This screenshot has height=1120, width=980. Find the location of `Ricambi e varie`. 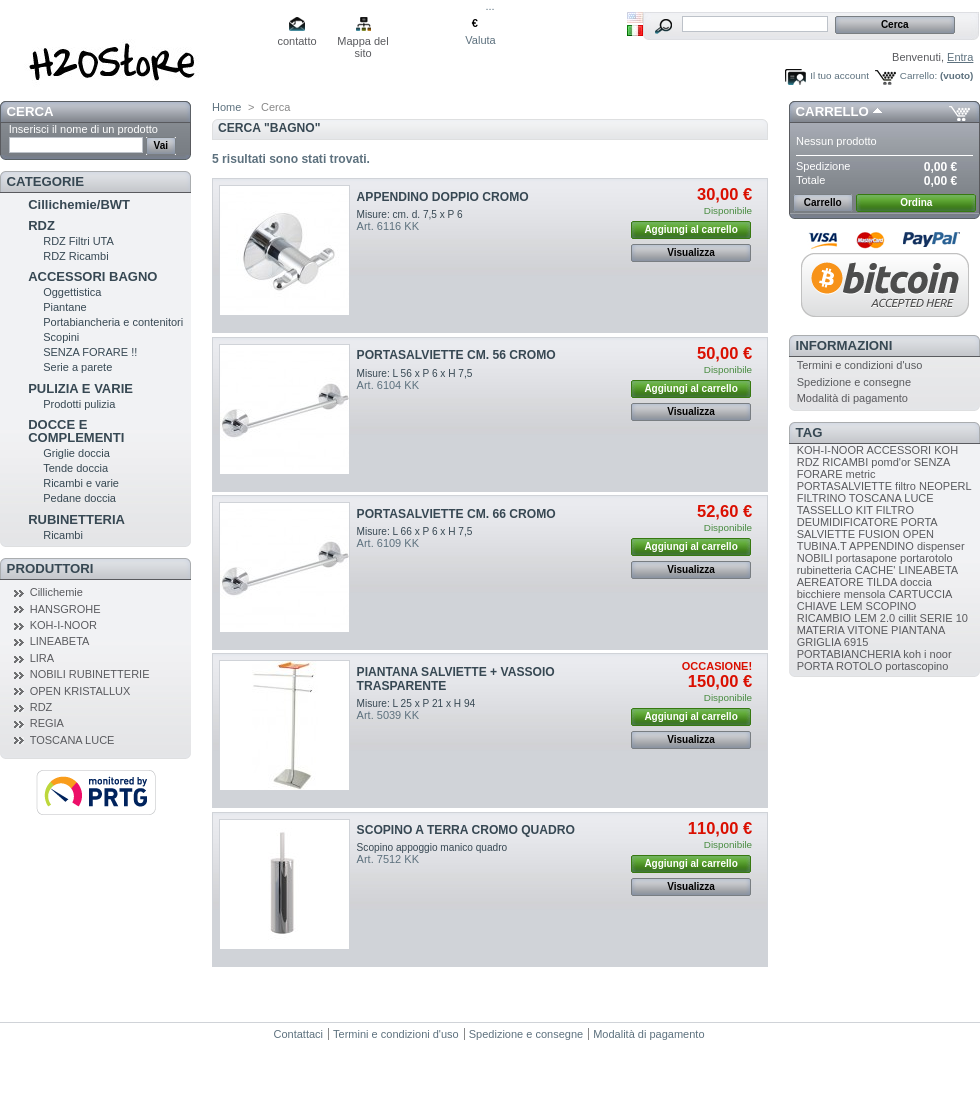

Ricambi e varie is located at coordinates (81, 483).